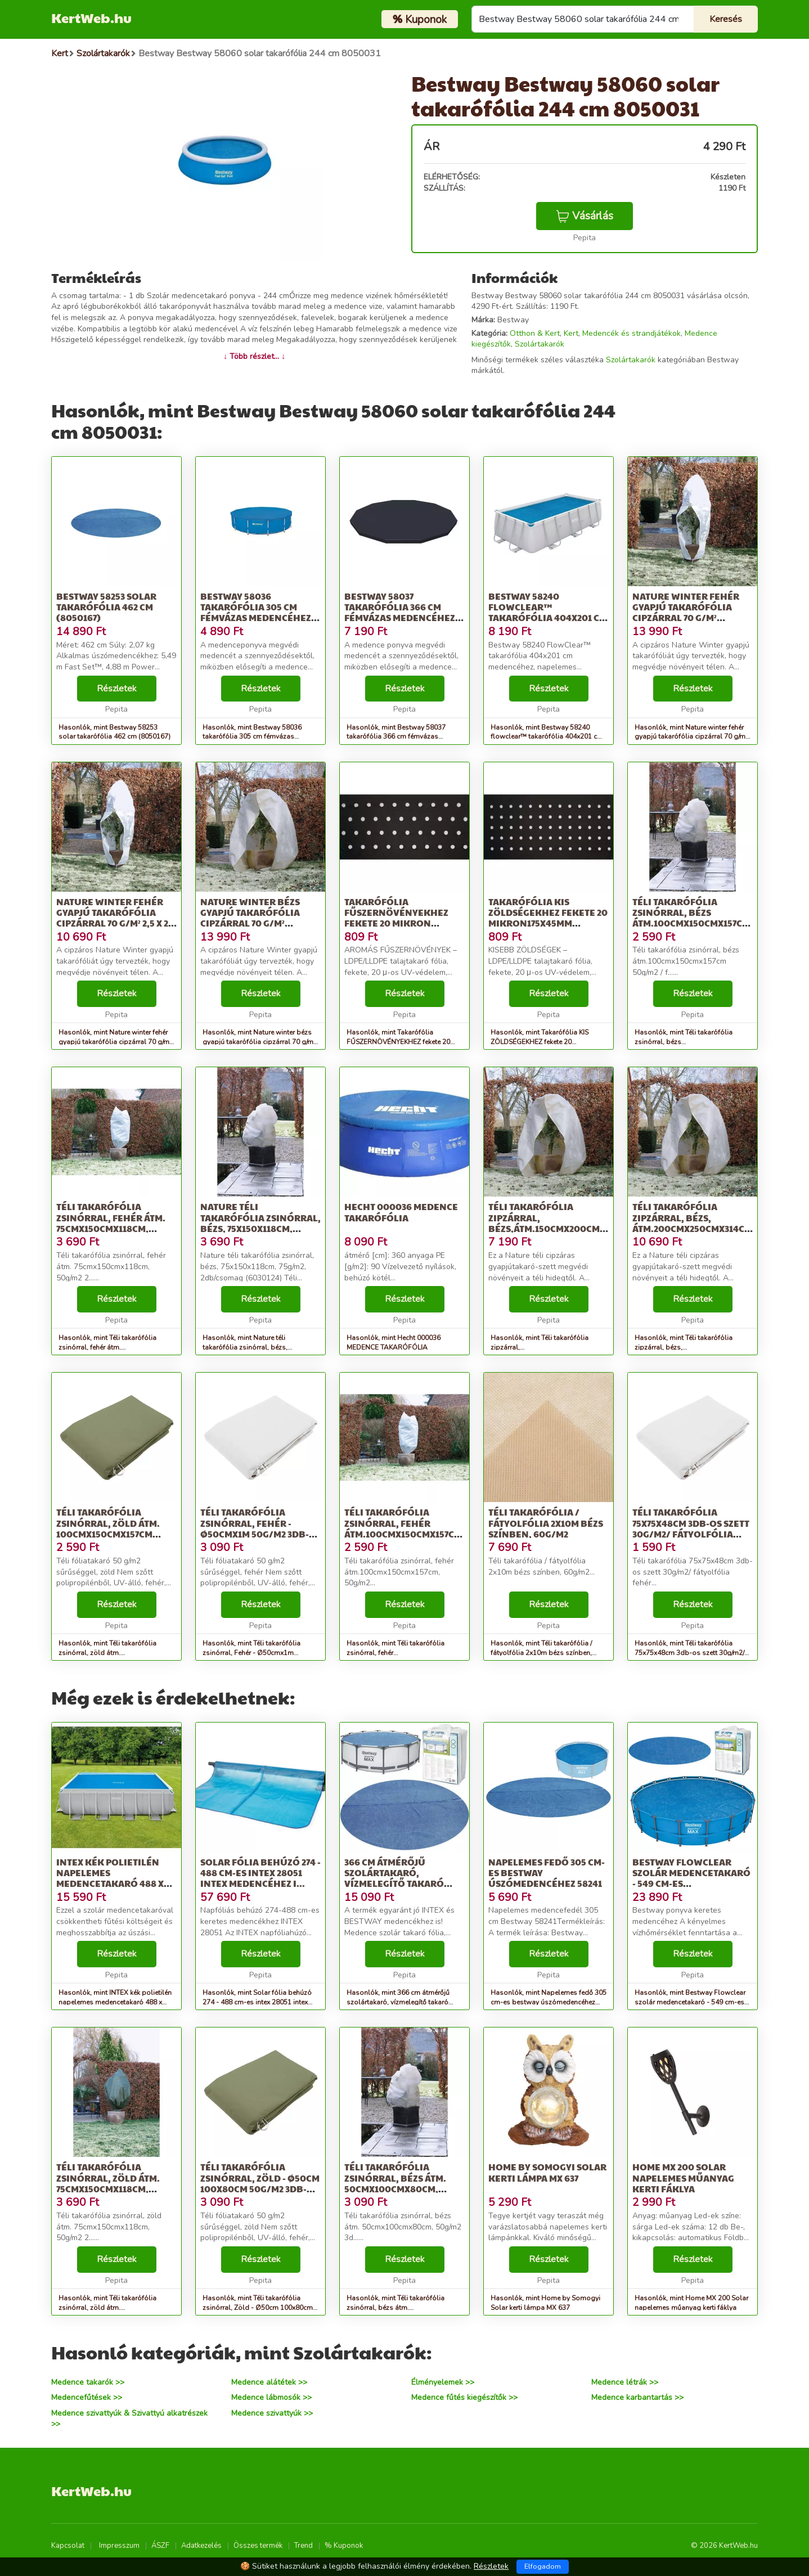 This screenshot has width=809, height=2576. What do you see at coordinates (396, 918) in the screenshot?
I see `Takarófólia FŰSZERNÖVÉNYEKHEZ fekete 20 mikron 100x60mm-0,95x5m,...` at bounding box center [396, 918].